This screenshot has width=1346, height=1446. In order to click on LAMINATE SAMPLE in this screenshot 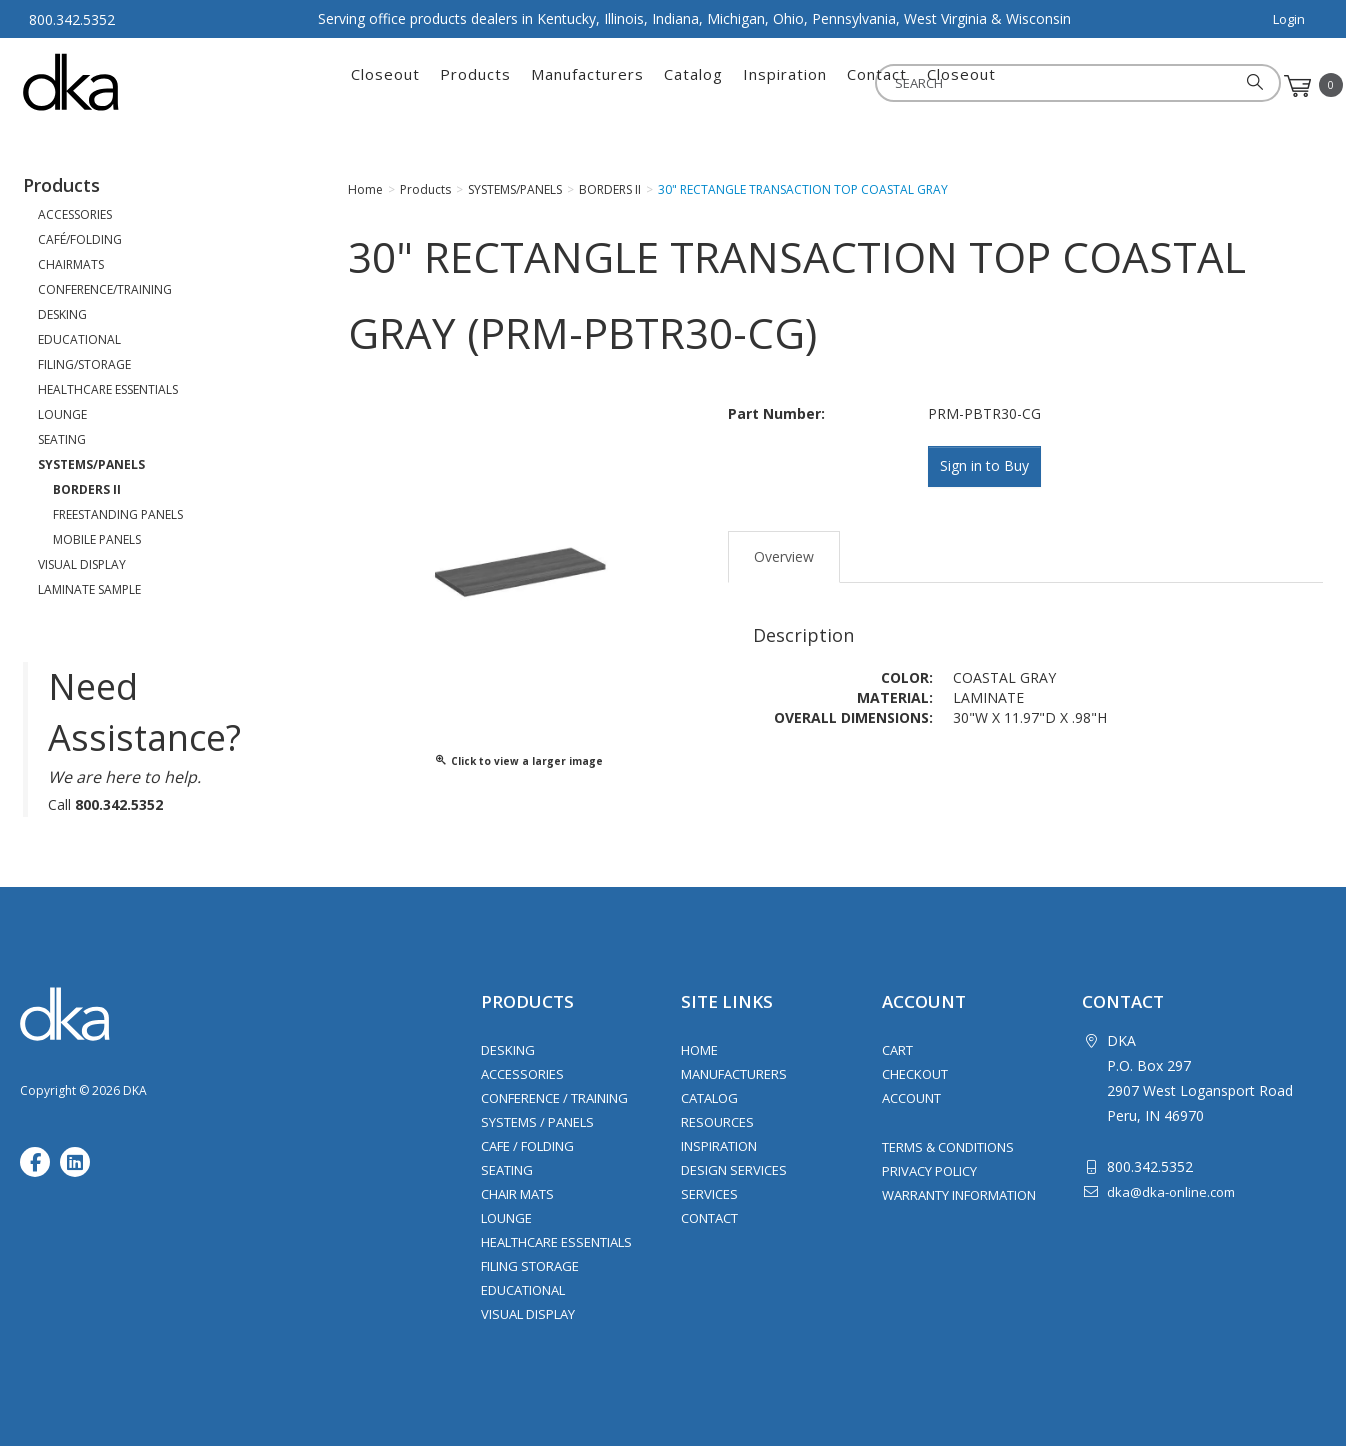, I will do `click(89, 589)`.